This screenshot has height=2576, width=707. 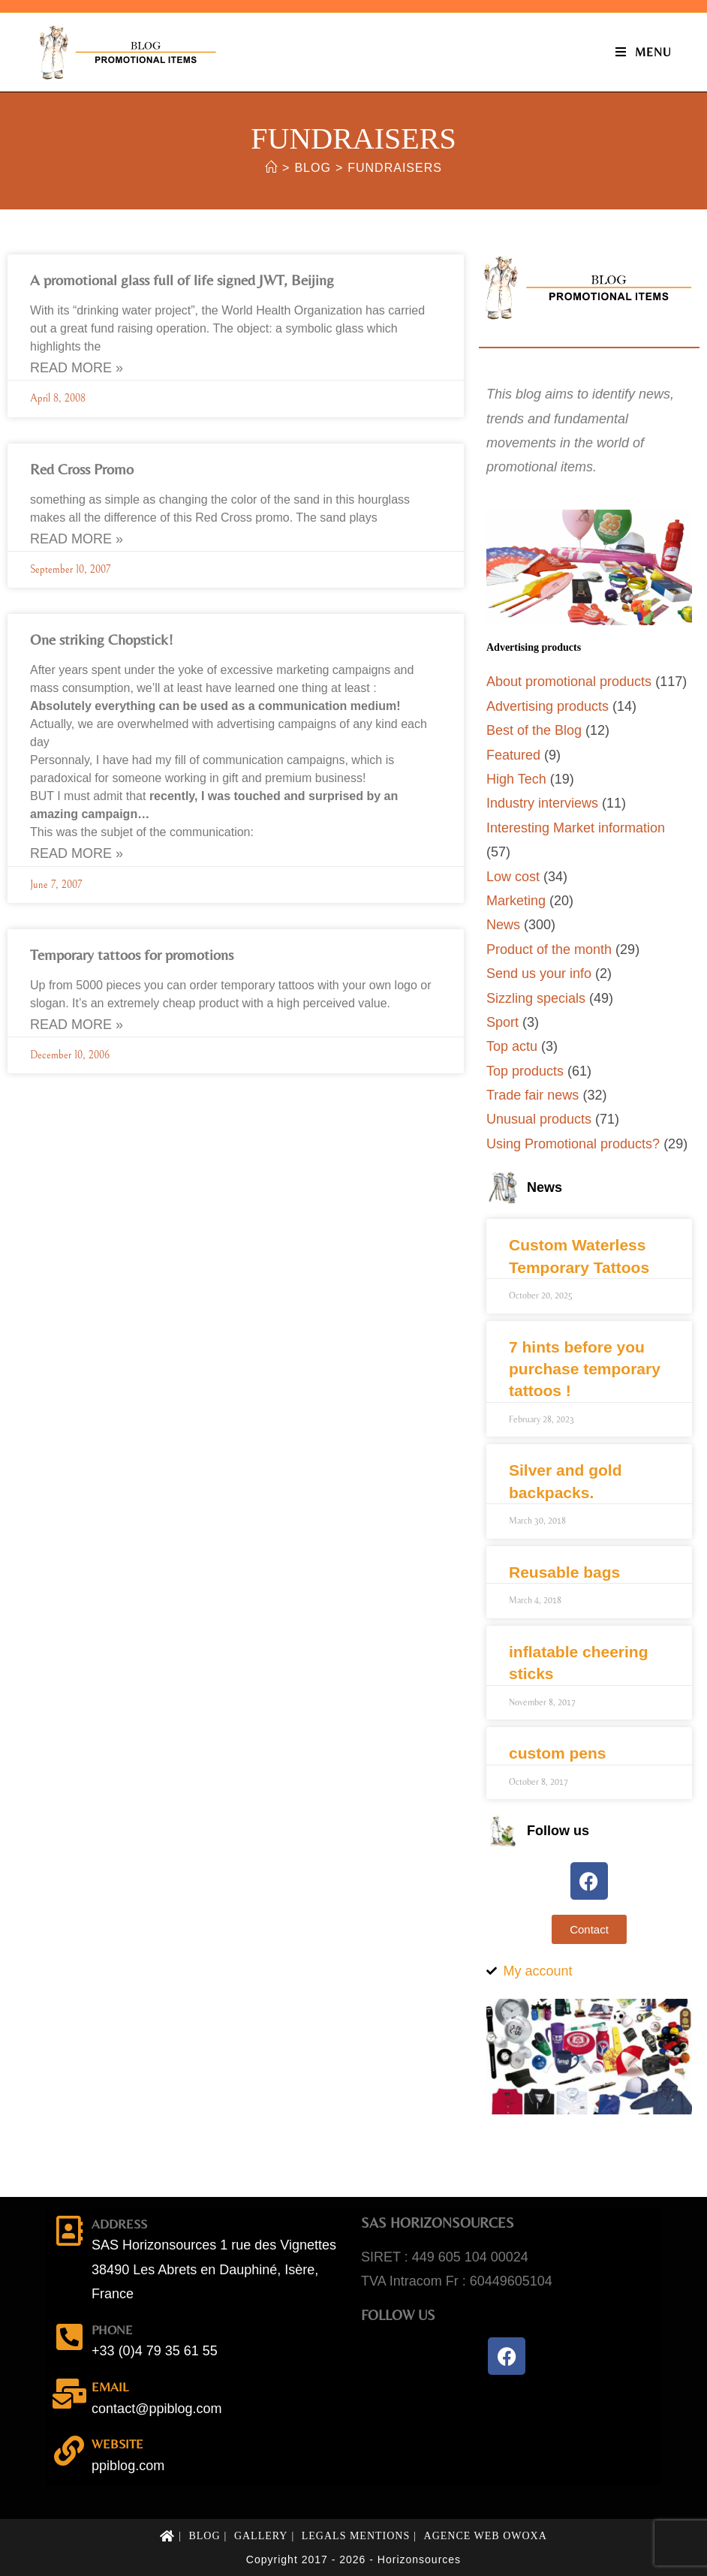 What do you see at coordinates (182, 279) in the screenshot?
I see `A promotional glass full of life signed JWT, Beijing` at bounding box center [182, 279].